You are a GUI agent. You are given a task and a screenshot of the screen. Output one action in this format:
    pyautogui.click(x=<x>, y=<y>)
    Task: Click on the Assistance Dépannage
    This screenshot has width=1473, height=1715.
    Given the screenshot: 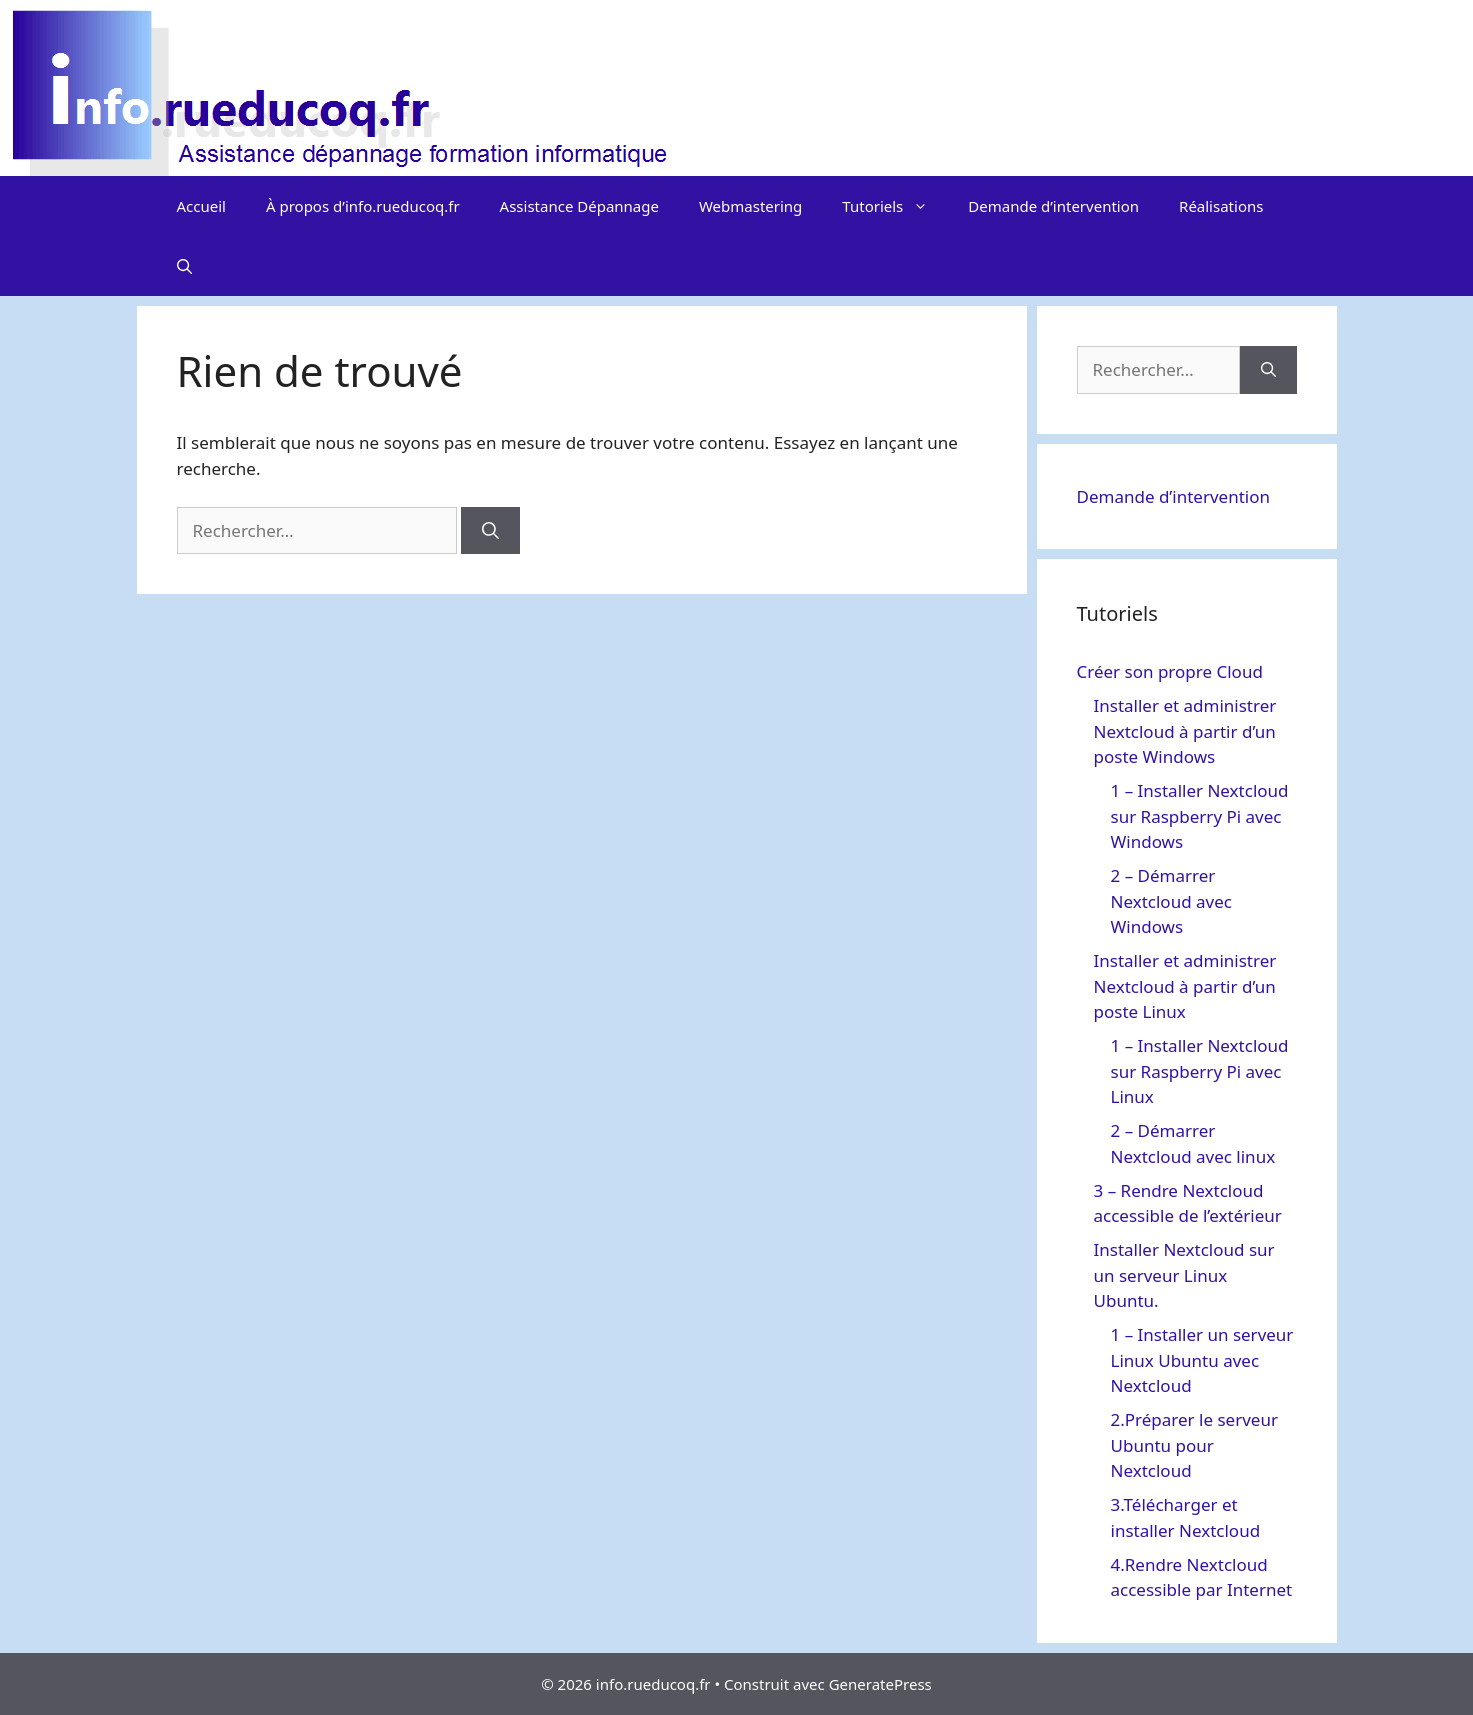 What is the action you would take?
    pyautogui.click(x=579, y=206)
    